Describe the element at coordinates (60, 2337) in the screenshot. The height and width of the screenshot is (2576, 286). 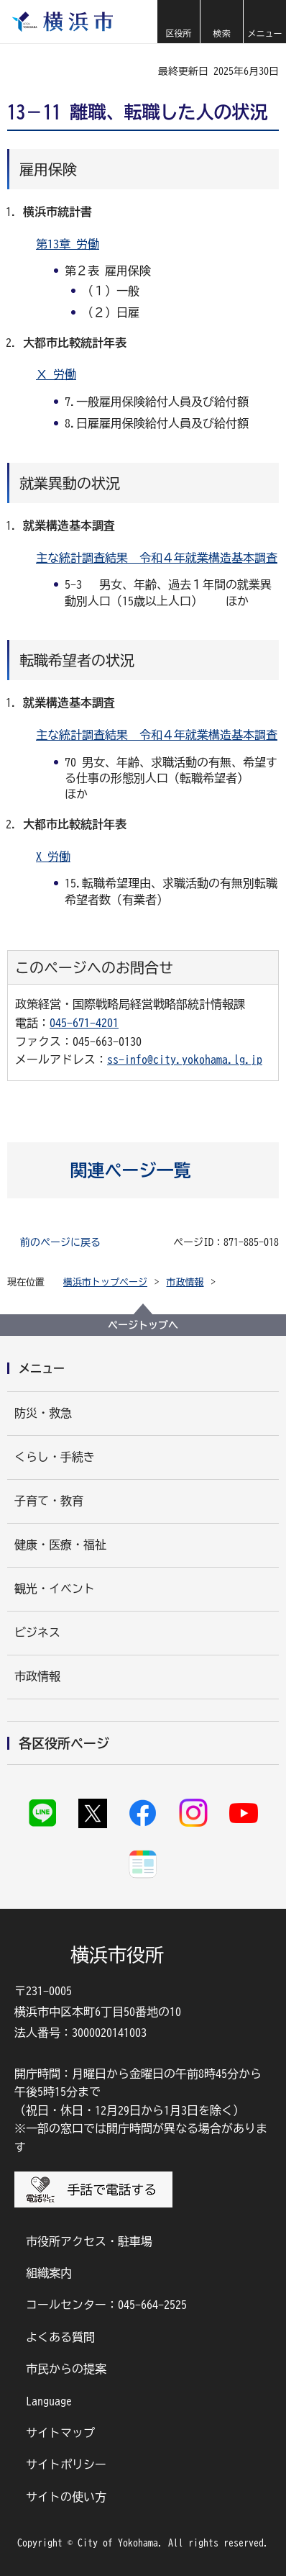
I see `よくある質問` at that location.